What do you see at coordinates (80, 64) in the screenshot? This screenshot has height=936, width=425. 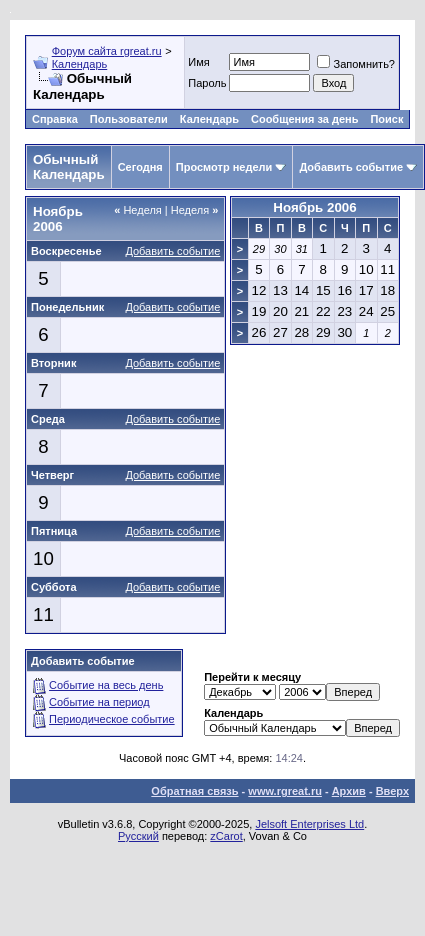 I see `Календарь` at bounding box center [80, 64].